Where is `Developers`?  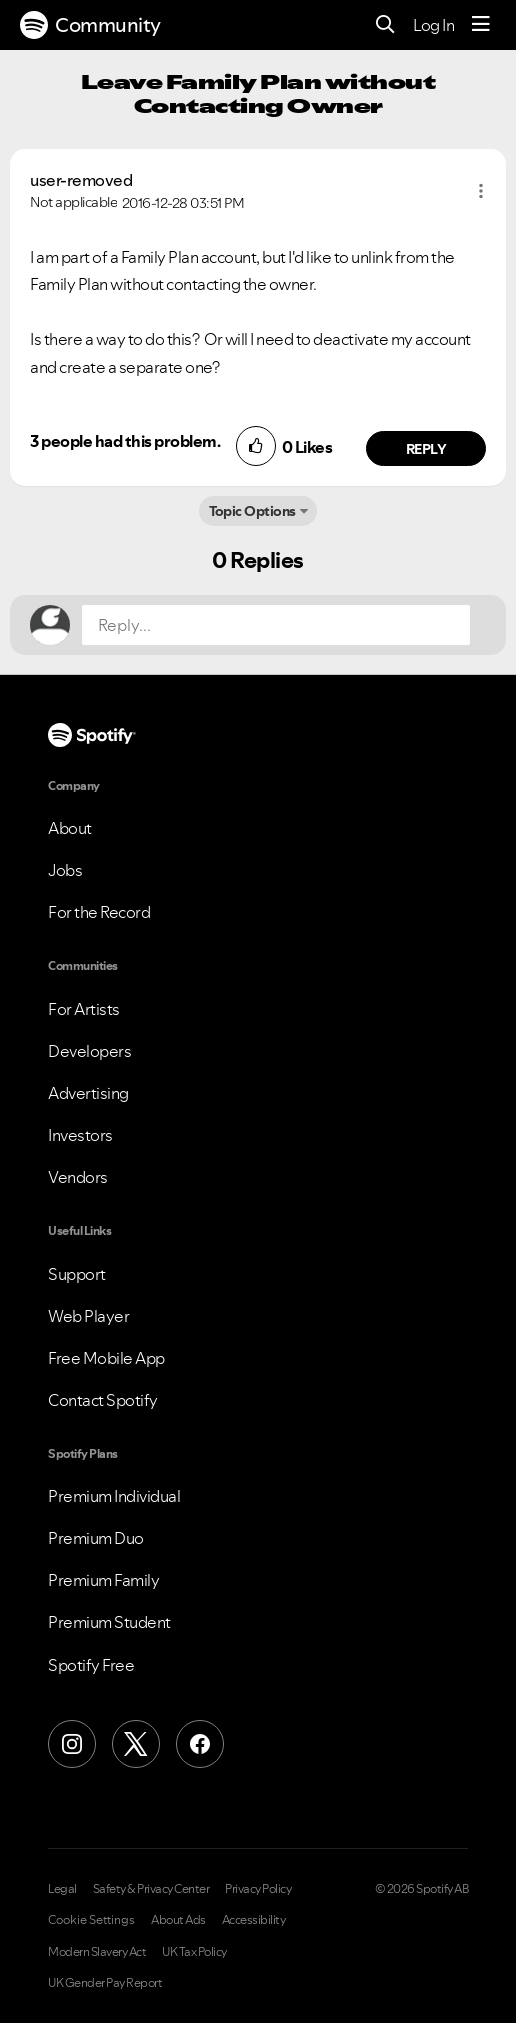 Developers is located at coordinates (89, 1051).